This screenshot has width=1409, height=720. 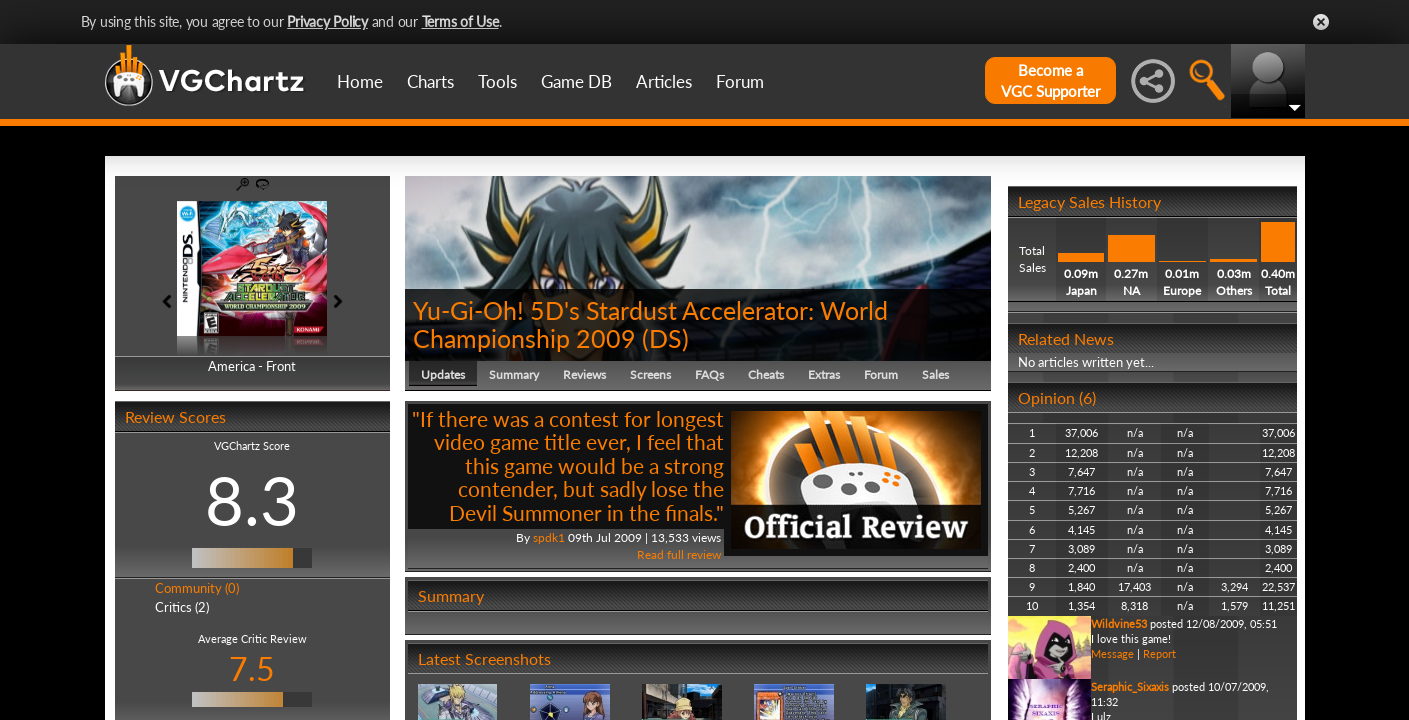 I want to click on Critics (2), so click(x=182, y=607).